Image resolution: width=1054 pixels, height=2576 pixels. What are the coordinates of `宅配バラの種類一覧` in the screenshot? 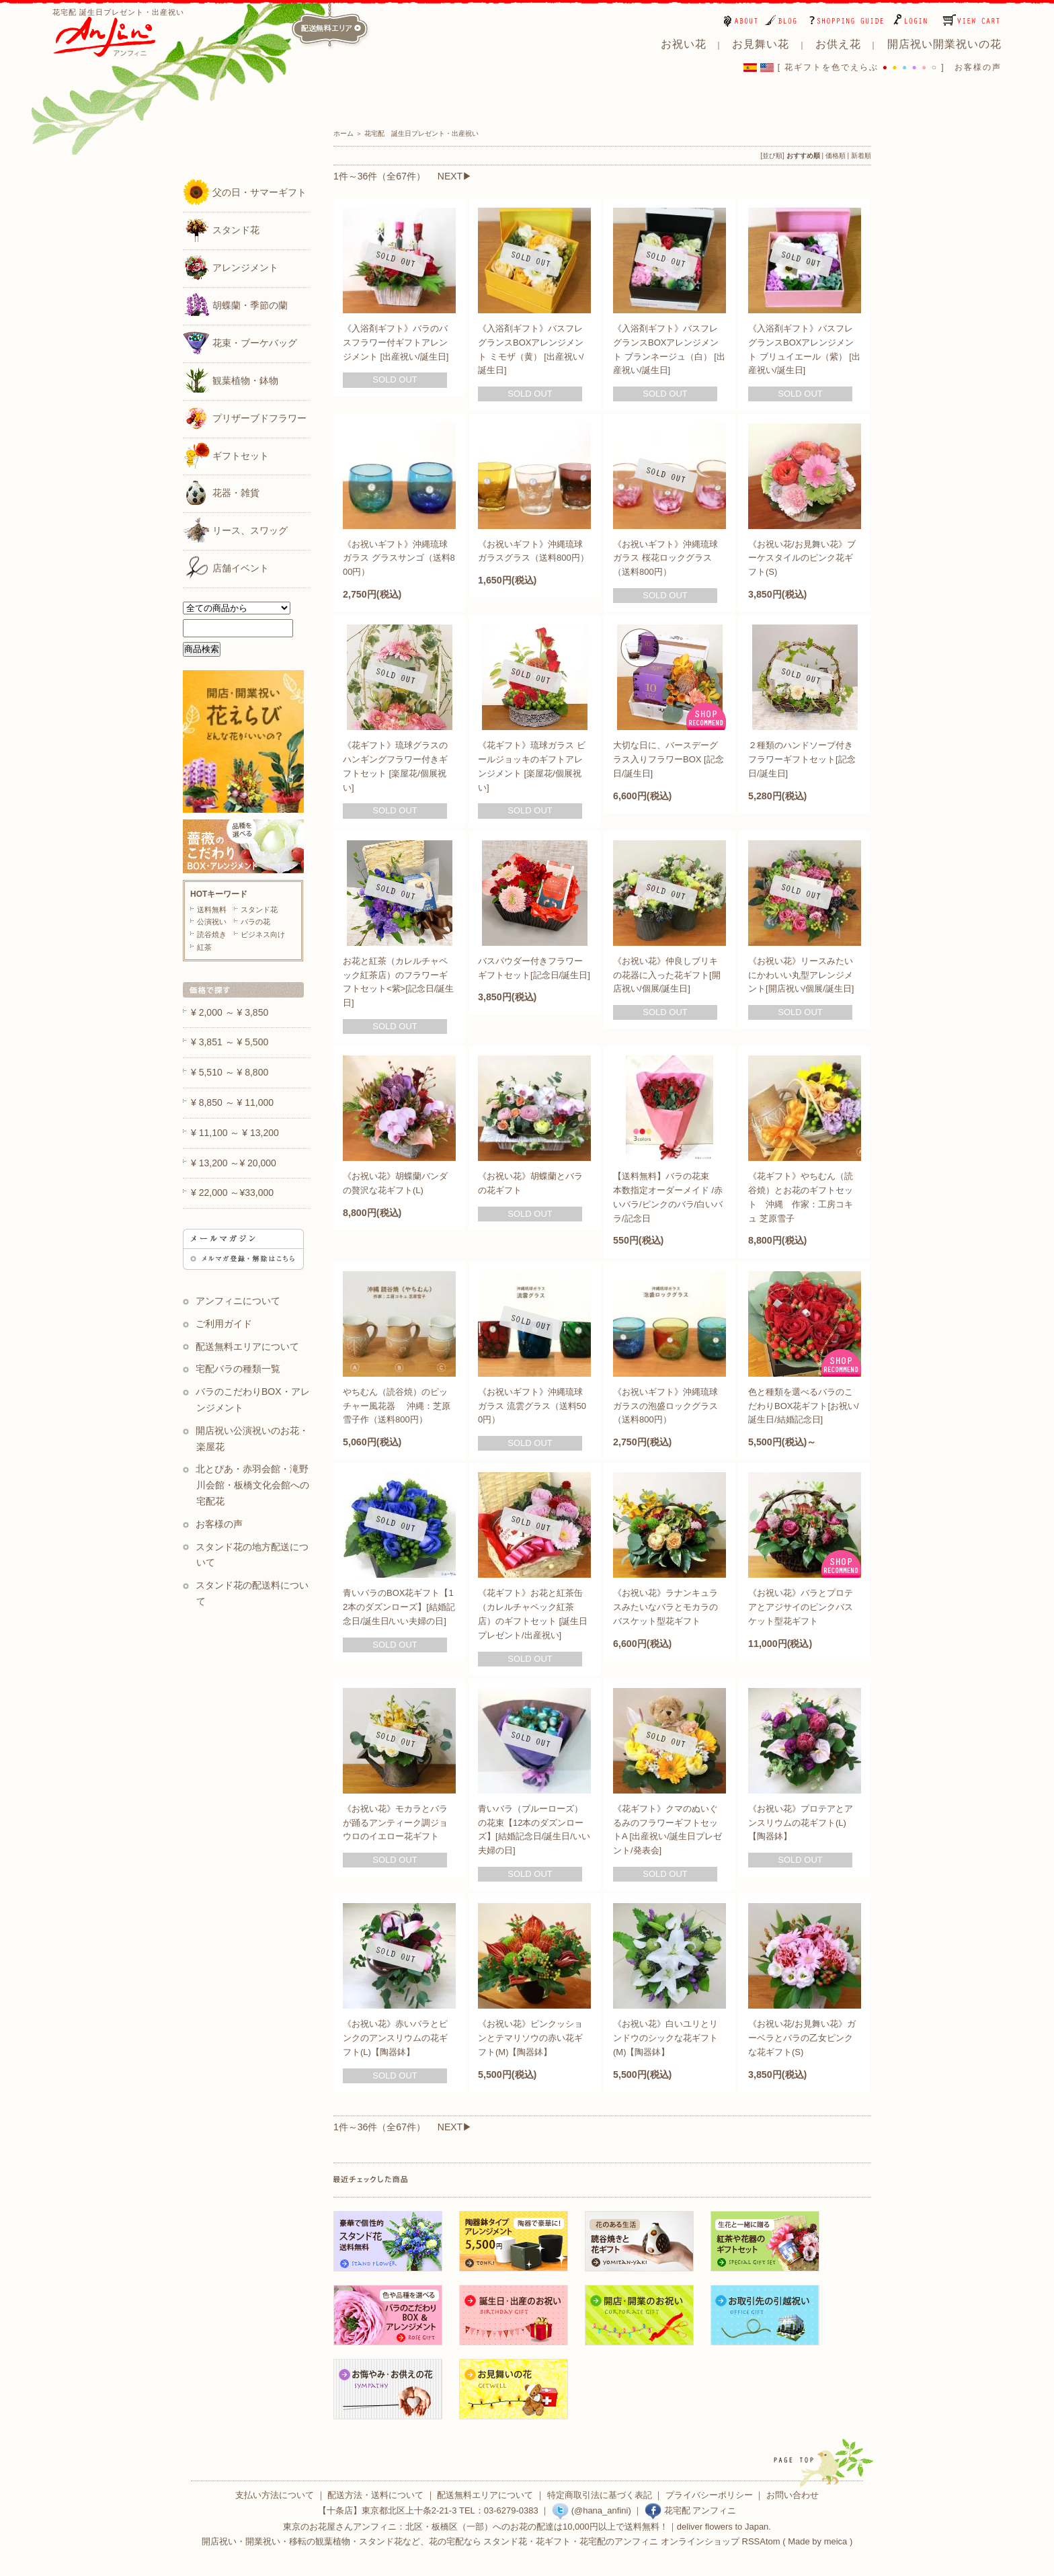 It's located at (238, 1368).